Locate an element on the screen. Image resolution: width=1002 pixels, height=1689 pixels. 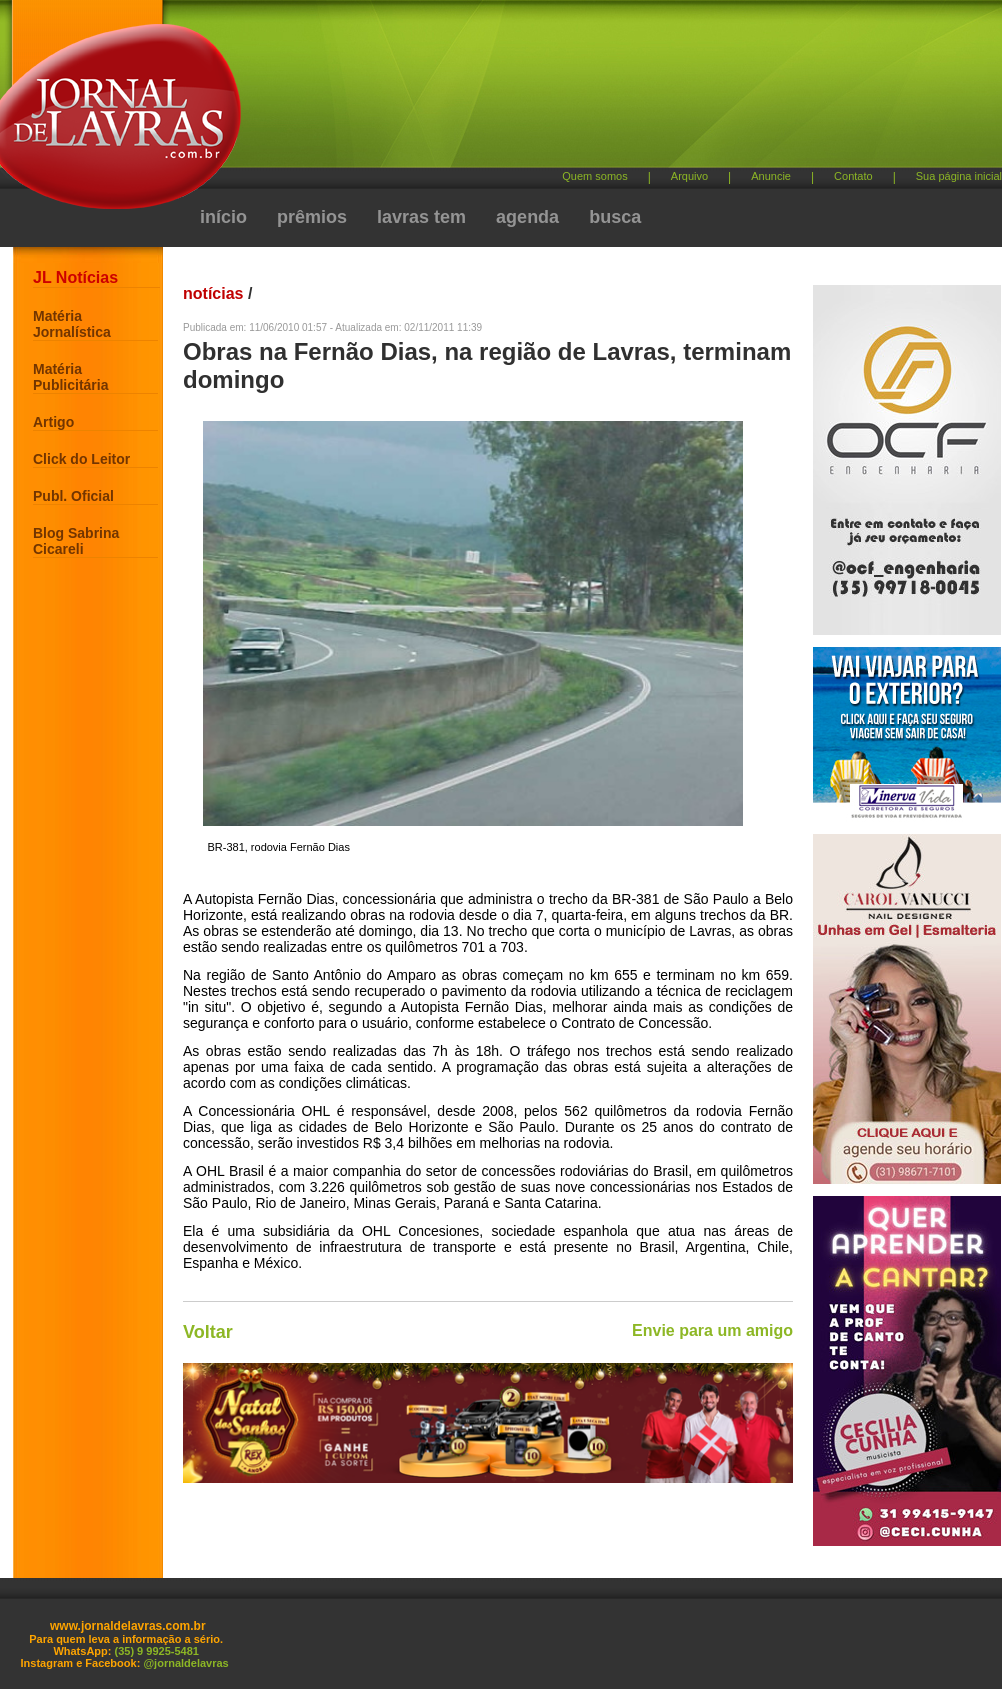
Click do Leitor is located at coordinates (81, 459).